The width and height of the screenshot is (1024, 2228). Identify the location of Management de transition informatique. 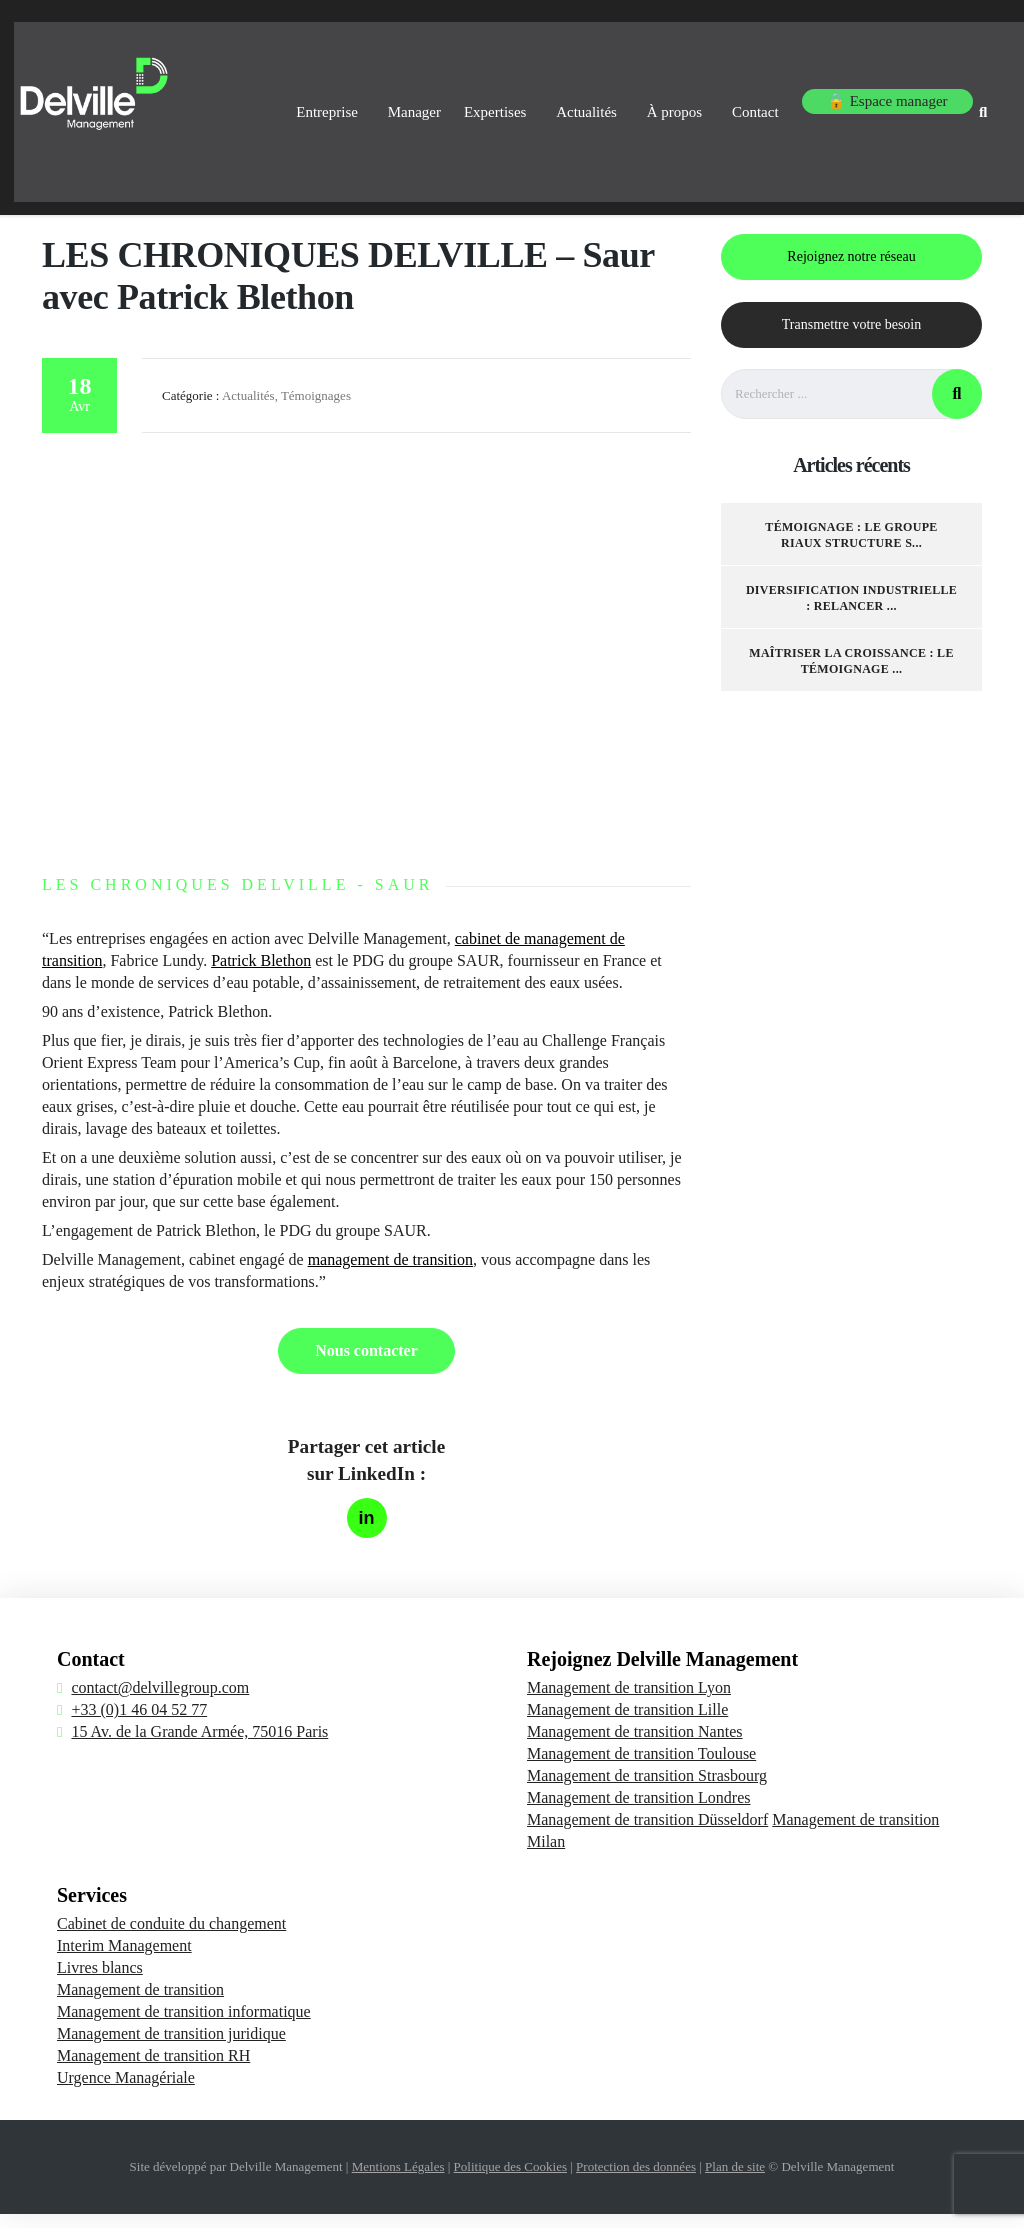
(184, 2025).